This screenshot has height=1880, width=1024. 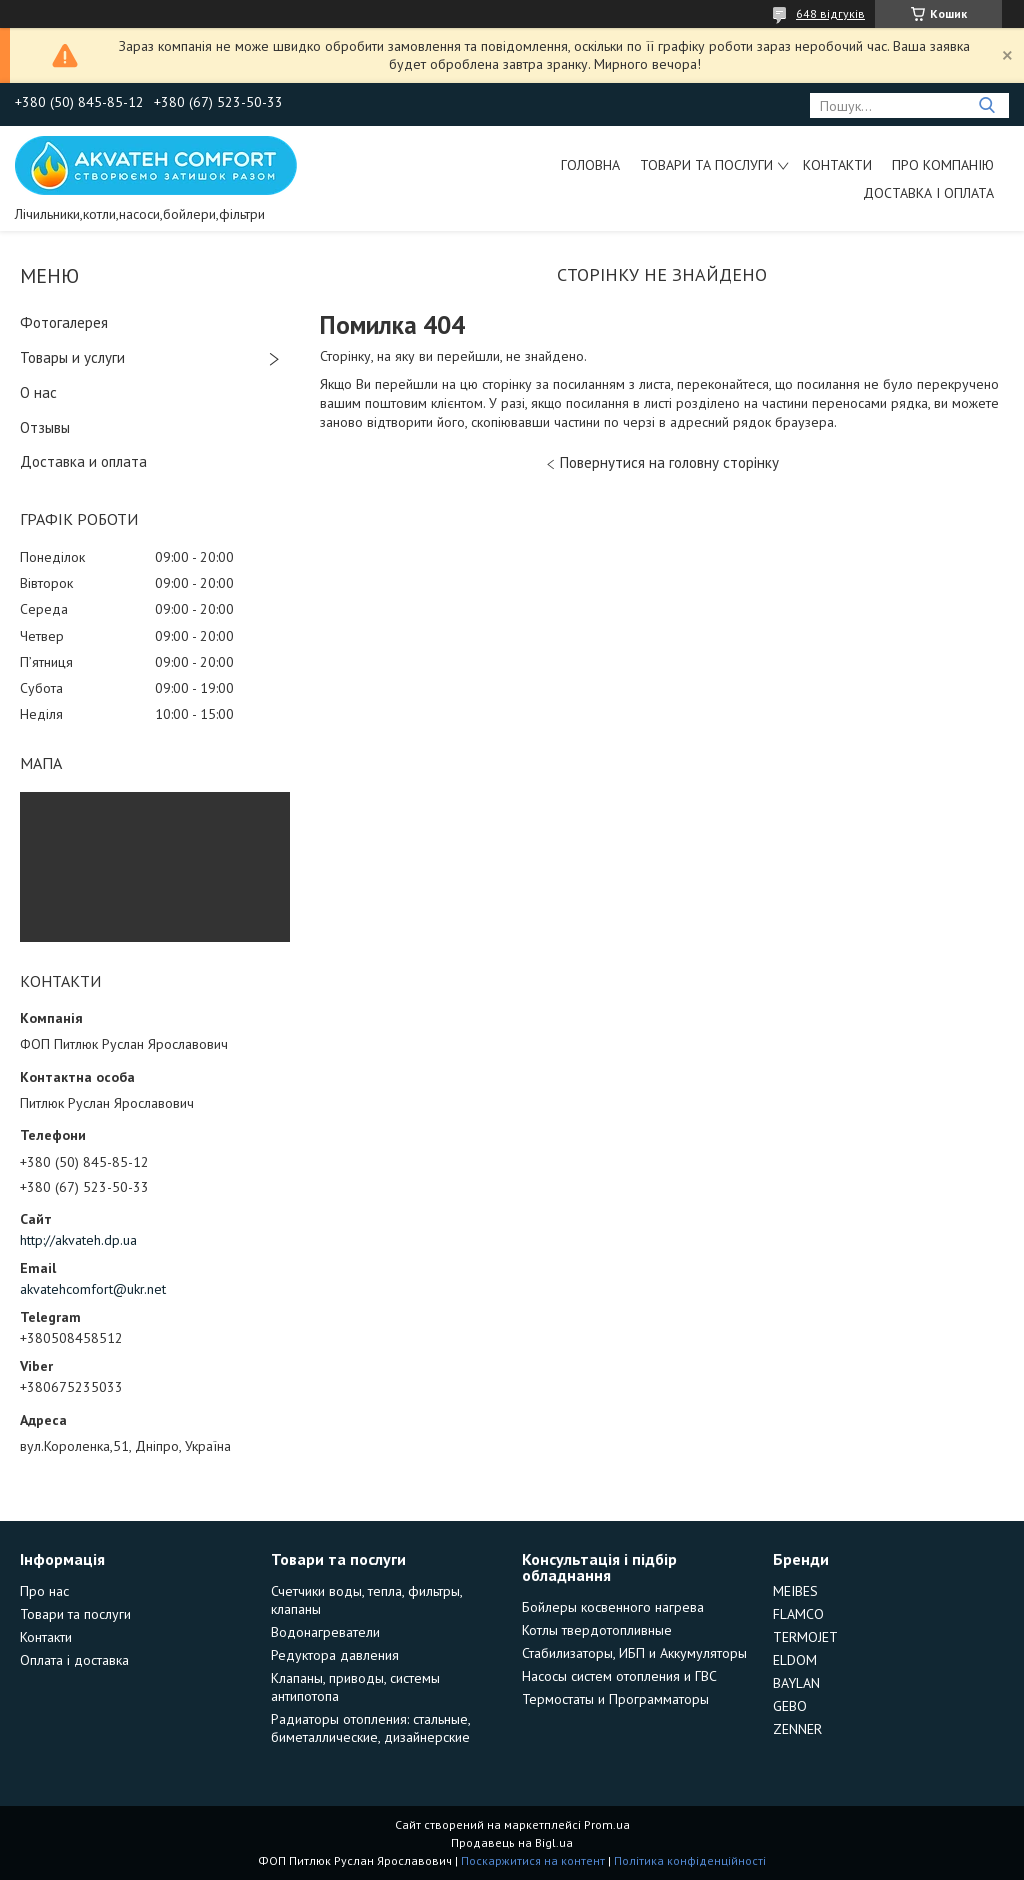 I want to click on Контакти, so click(x=837, y=165).